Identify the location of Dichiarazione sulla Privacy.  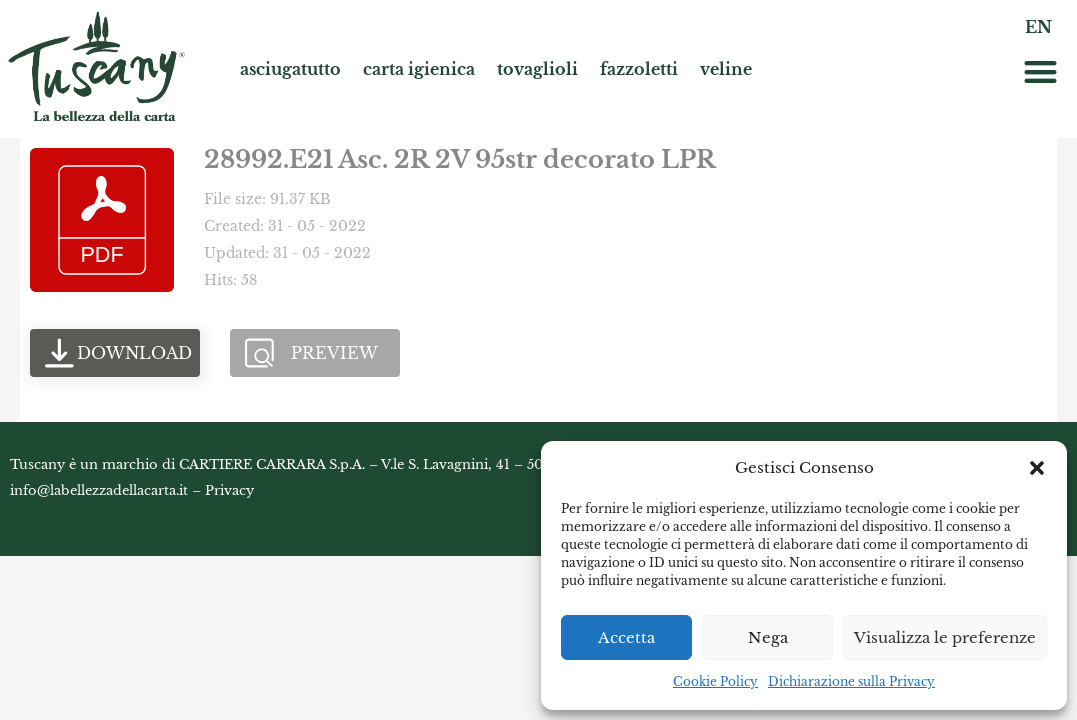
(851, 681).